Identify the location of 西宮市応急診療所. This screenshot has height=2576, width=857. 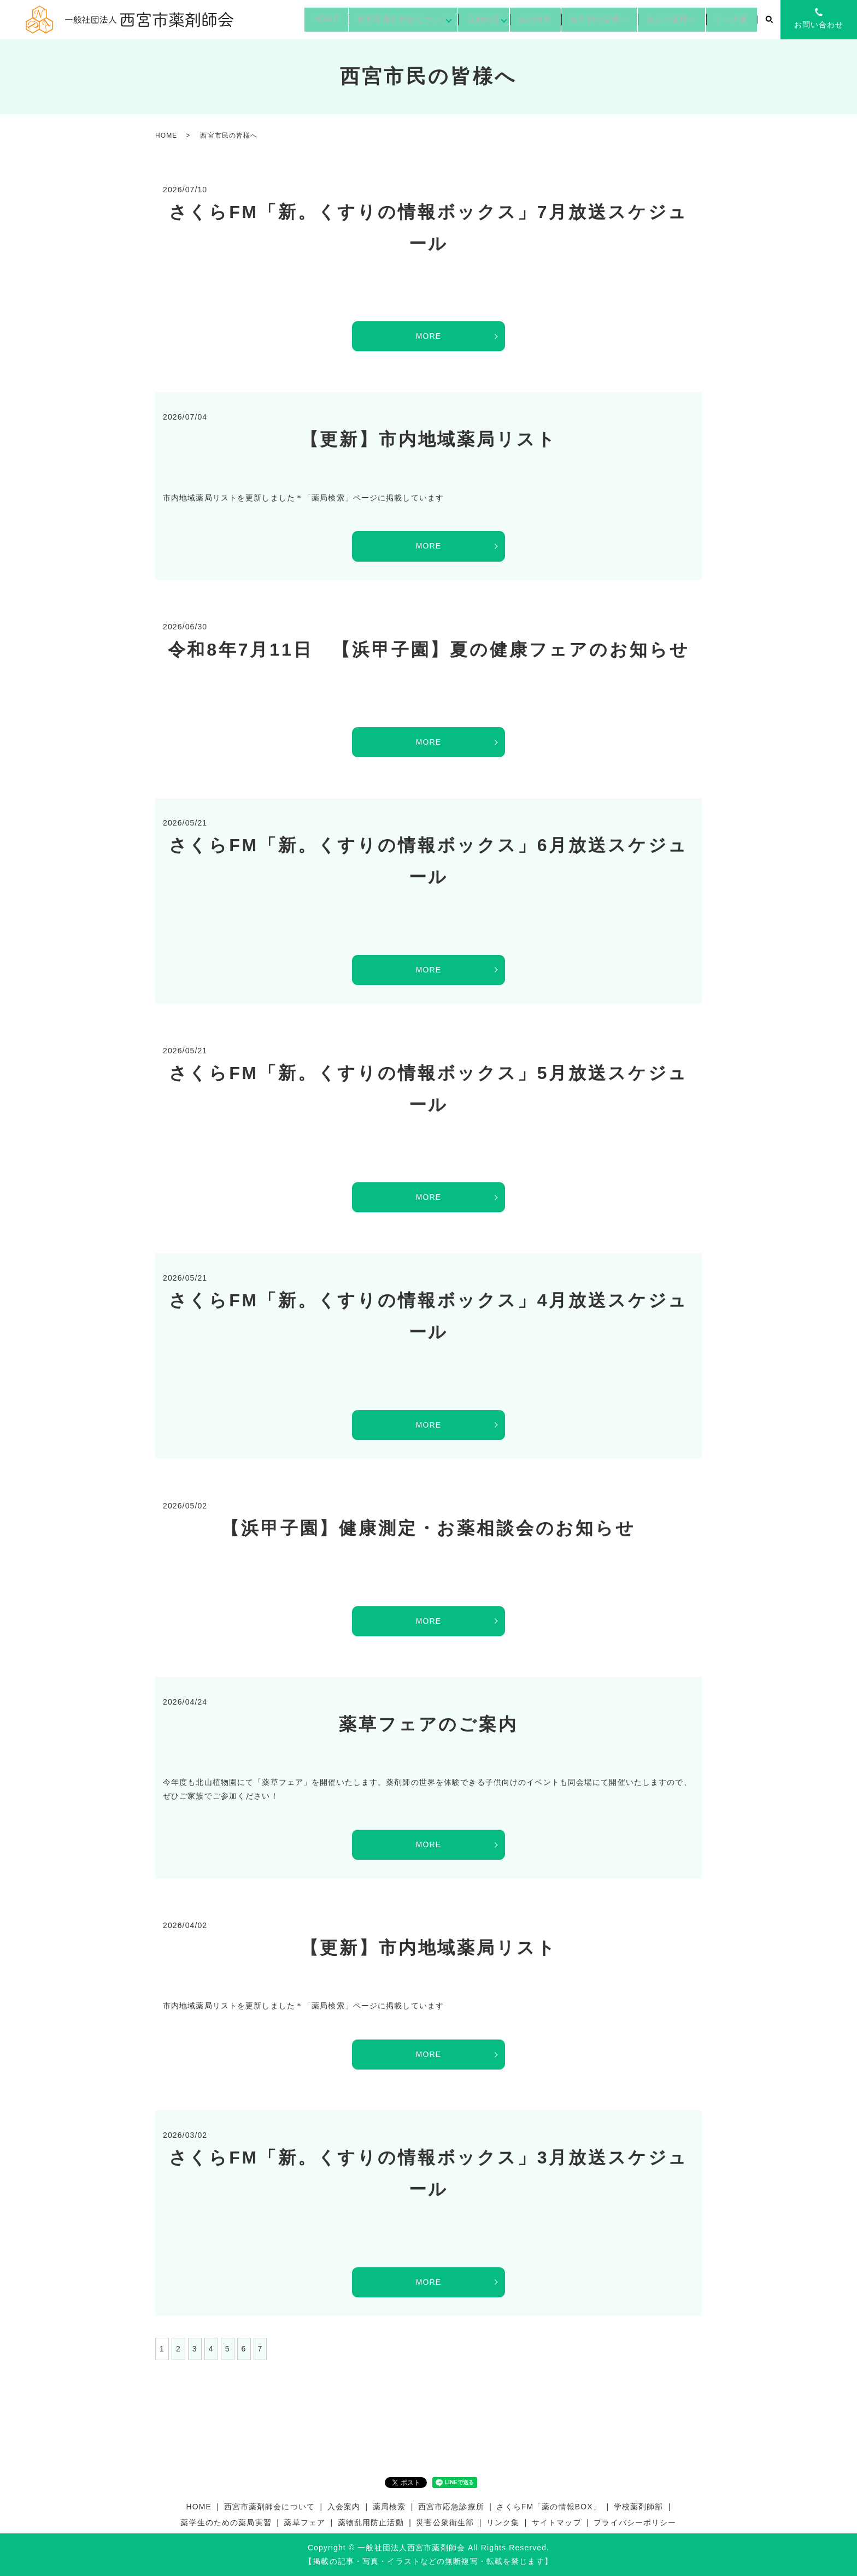
(451, 2506).